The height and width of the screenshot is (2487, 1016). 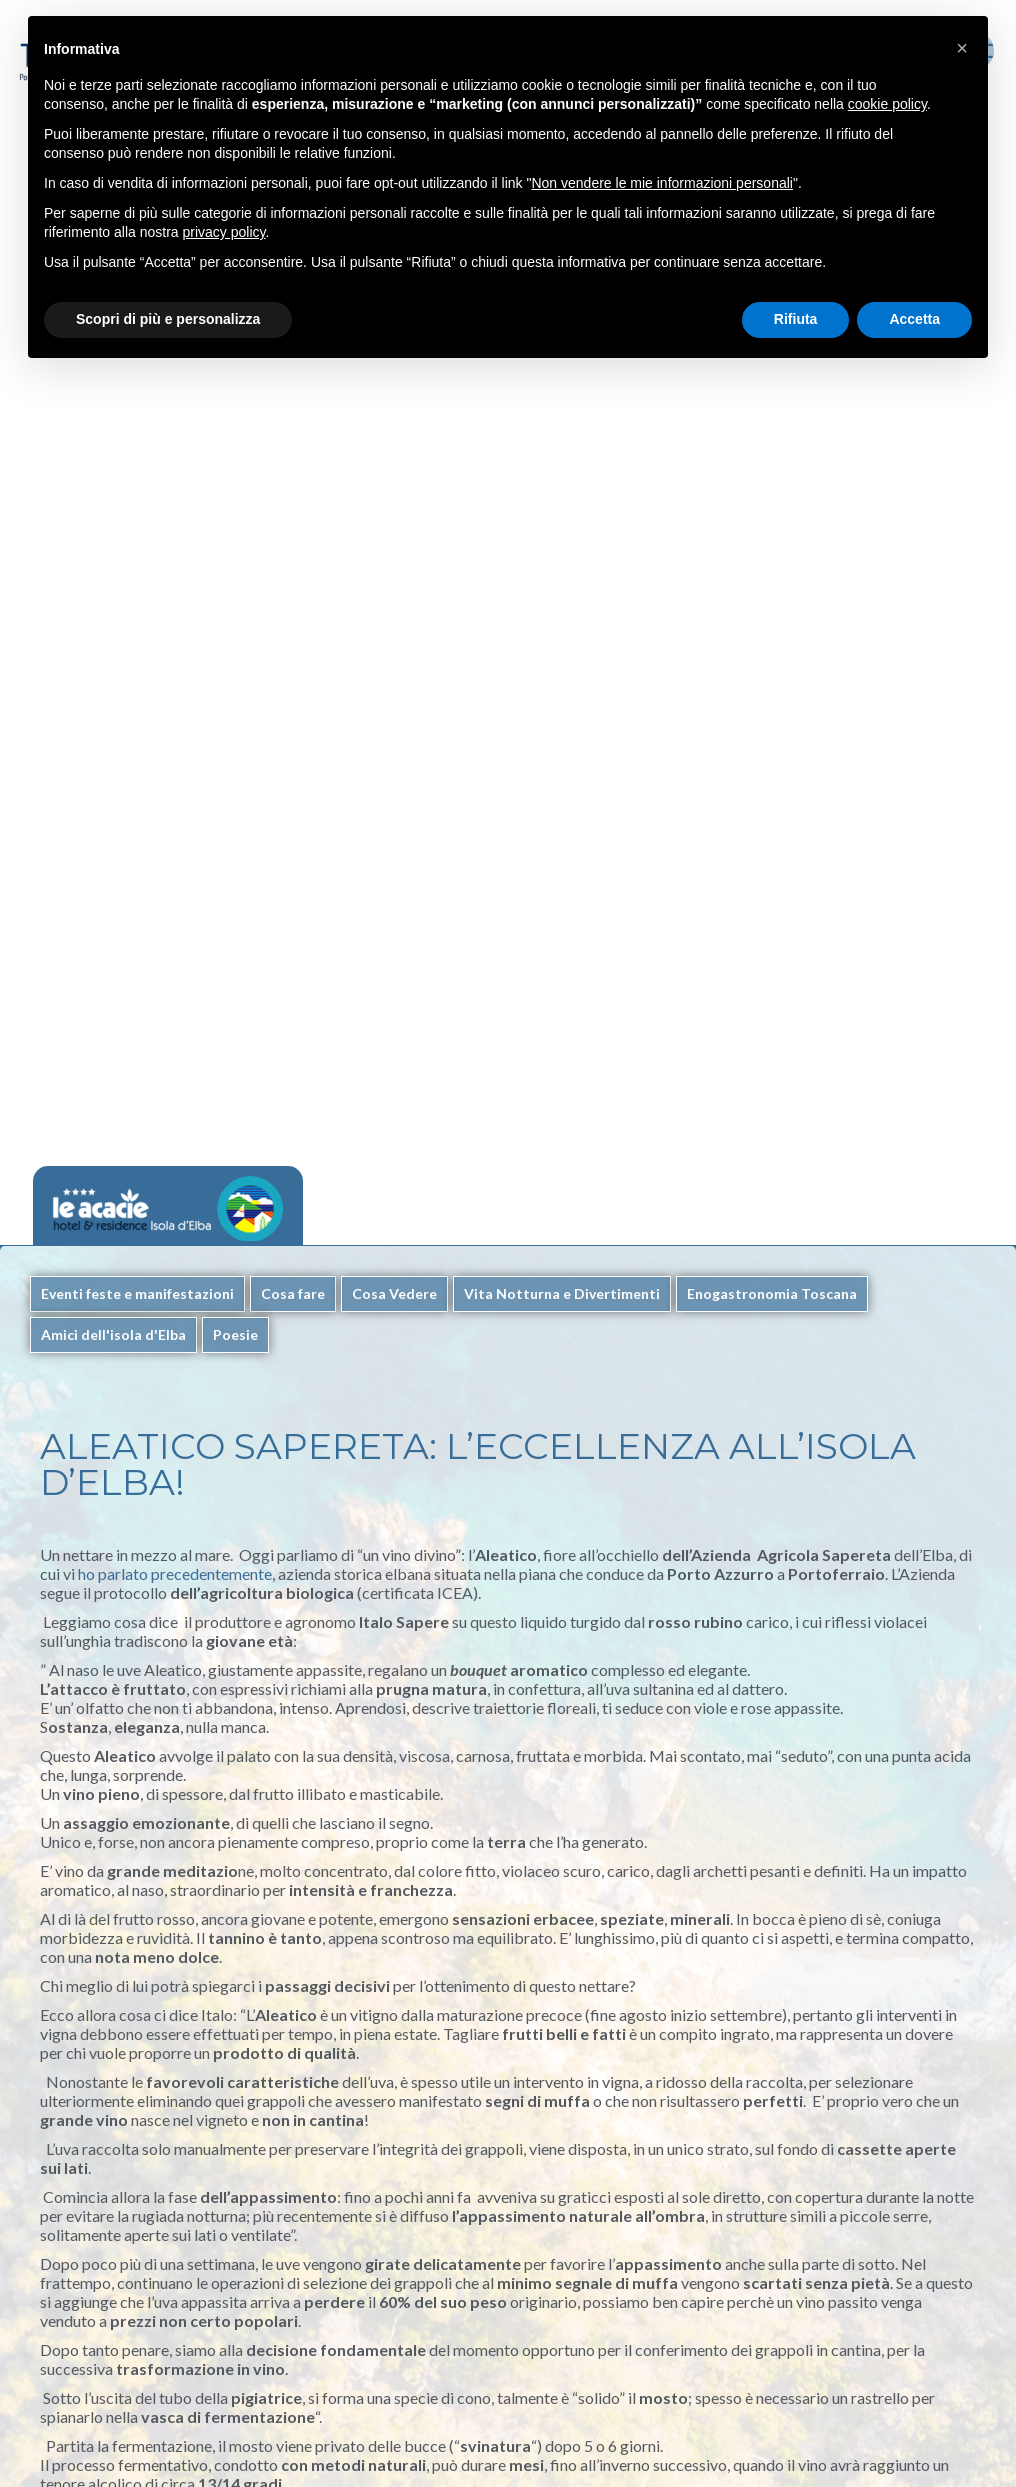 What do you see at coordinates (175, 1573) in the screenshot?
I see `ho parlato precedentemente` at bounding box center [175, 1573].